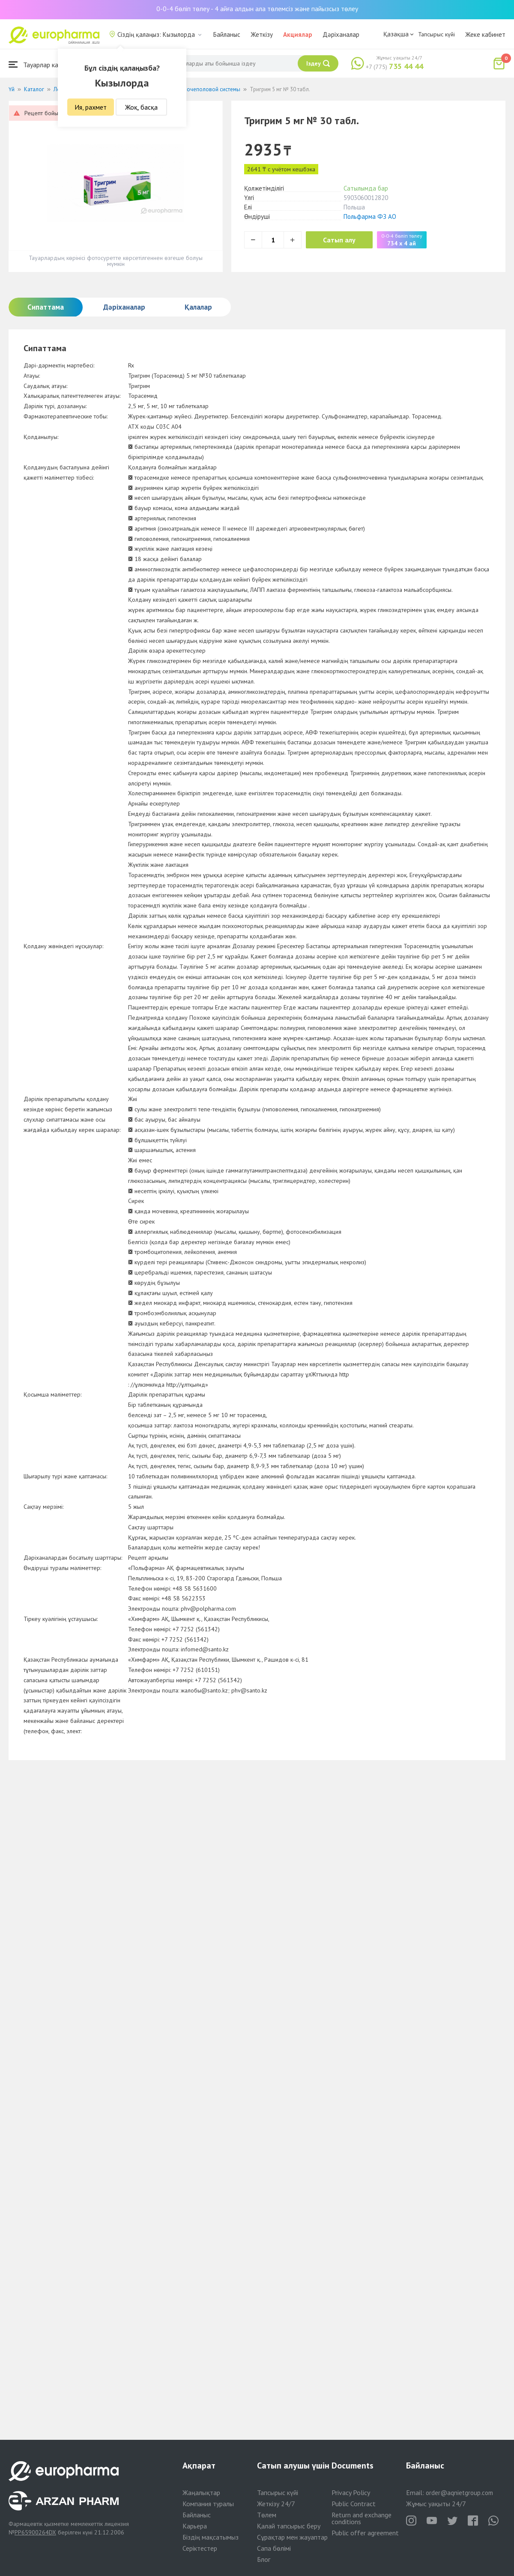 This screenshot has height=2576, width=514. Describe the element at coordinates (288, 2526) in the screenshot. I see `Қалай тапсырыс беру` at that location.